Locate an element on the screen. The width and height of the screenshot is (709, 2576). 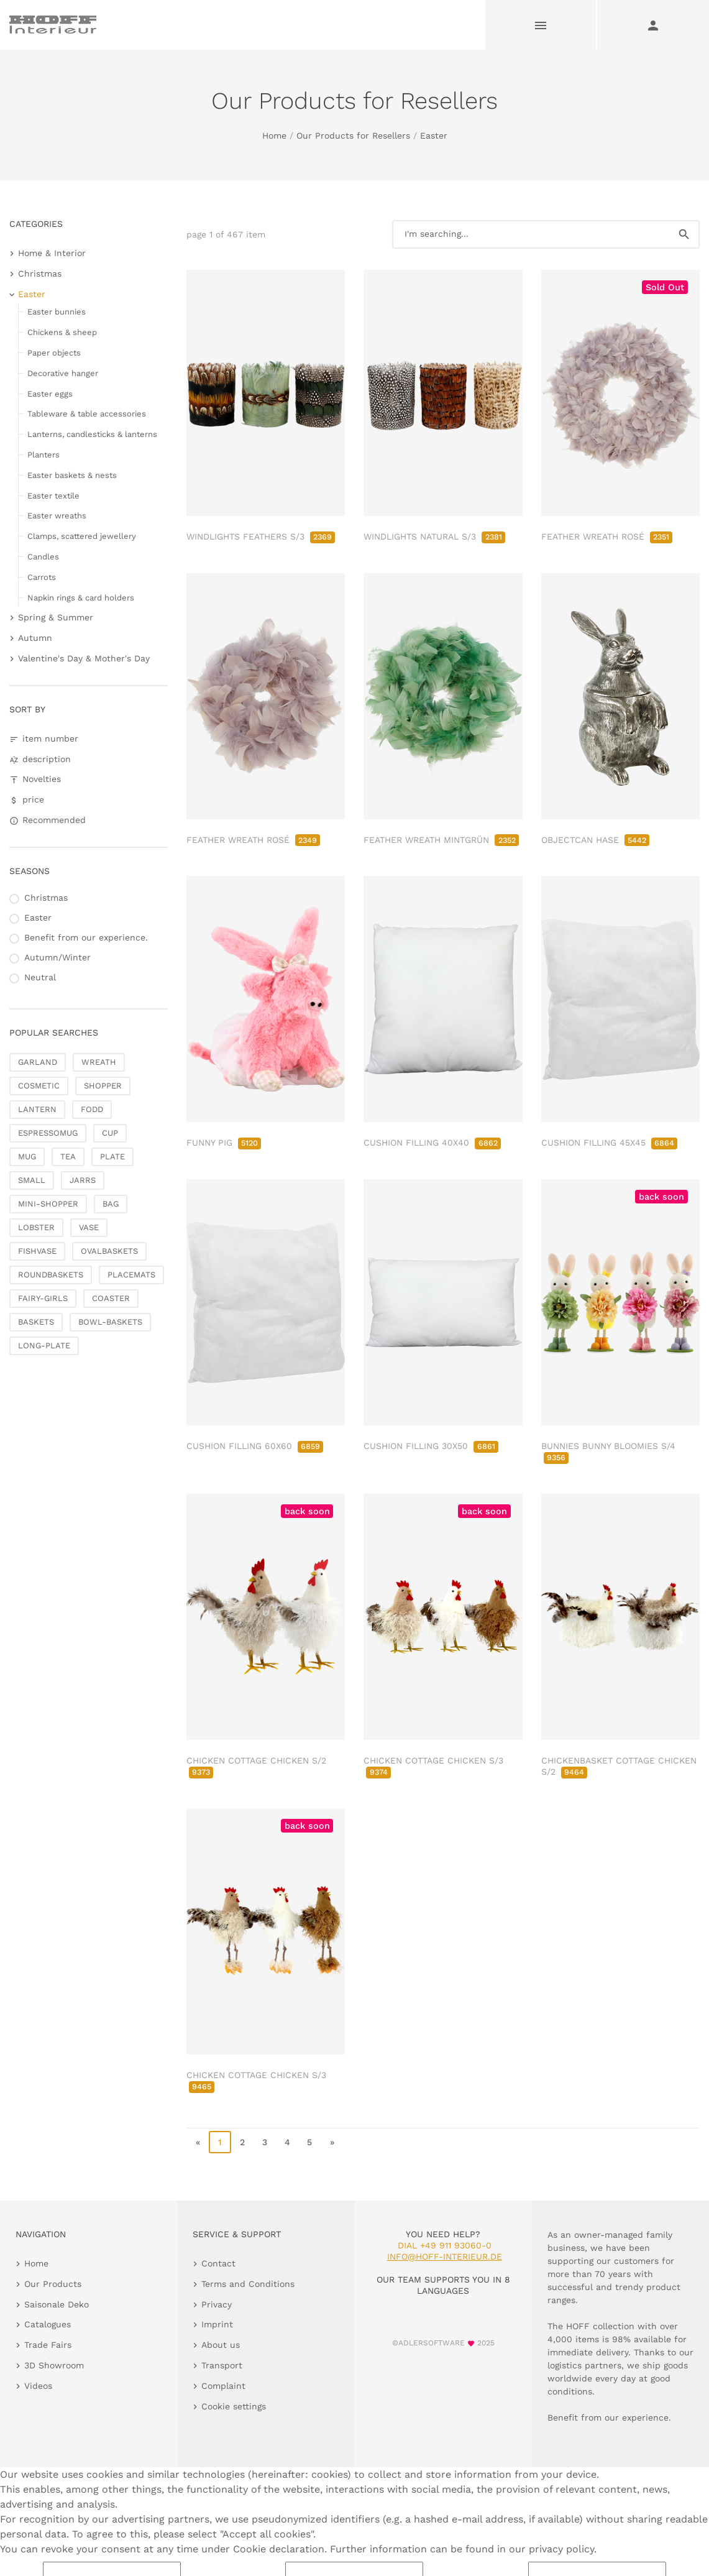
Easter wreaths is located at coordinates (56, 515).